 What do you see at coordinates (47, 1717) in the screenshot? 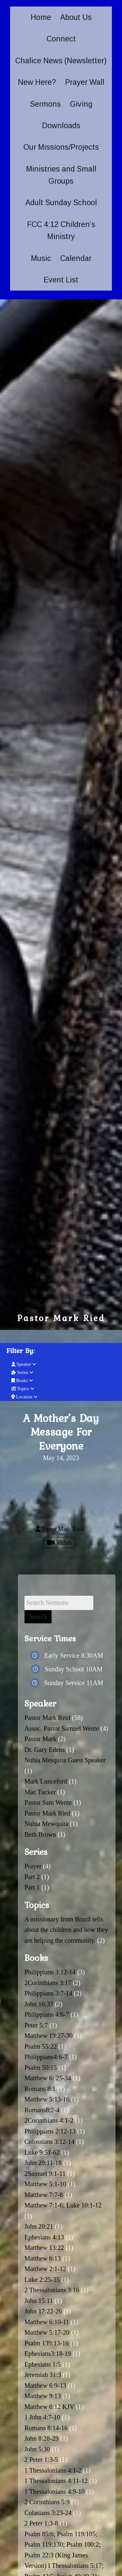
I see `Pastor Mark Reid` at bounding box center [47, 1717].